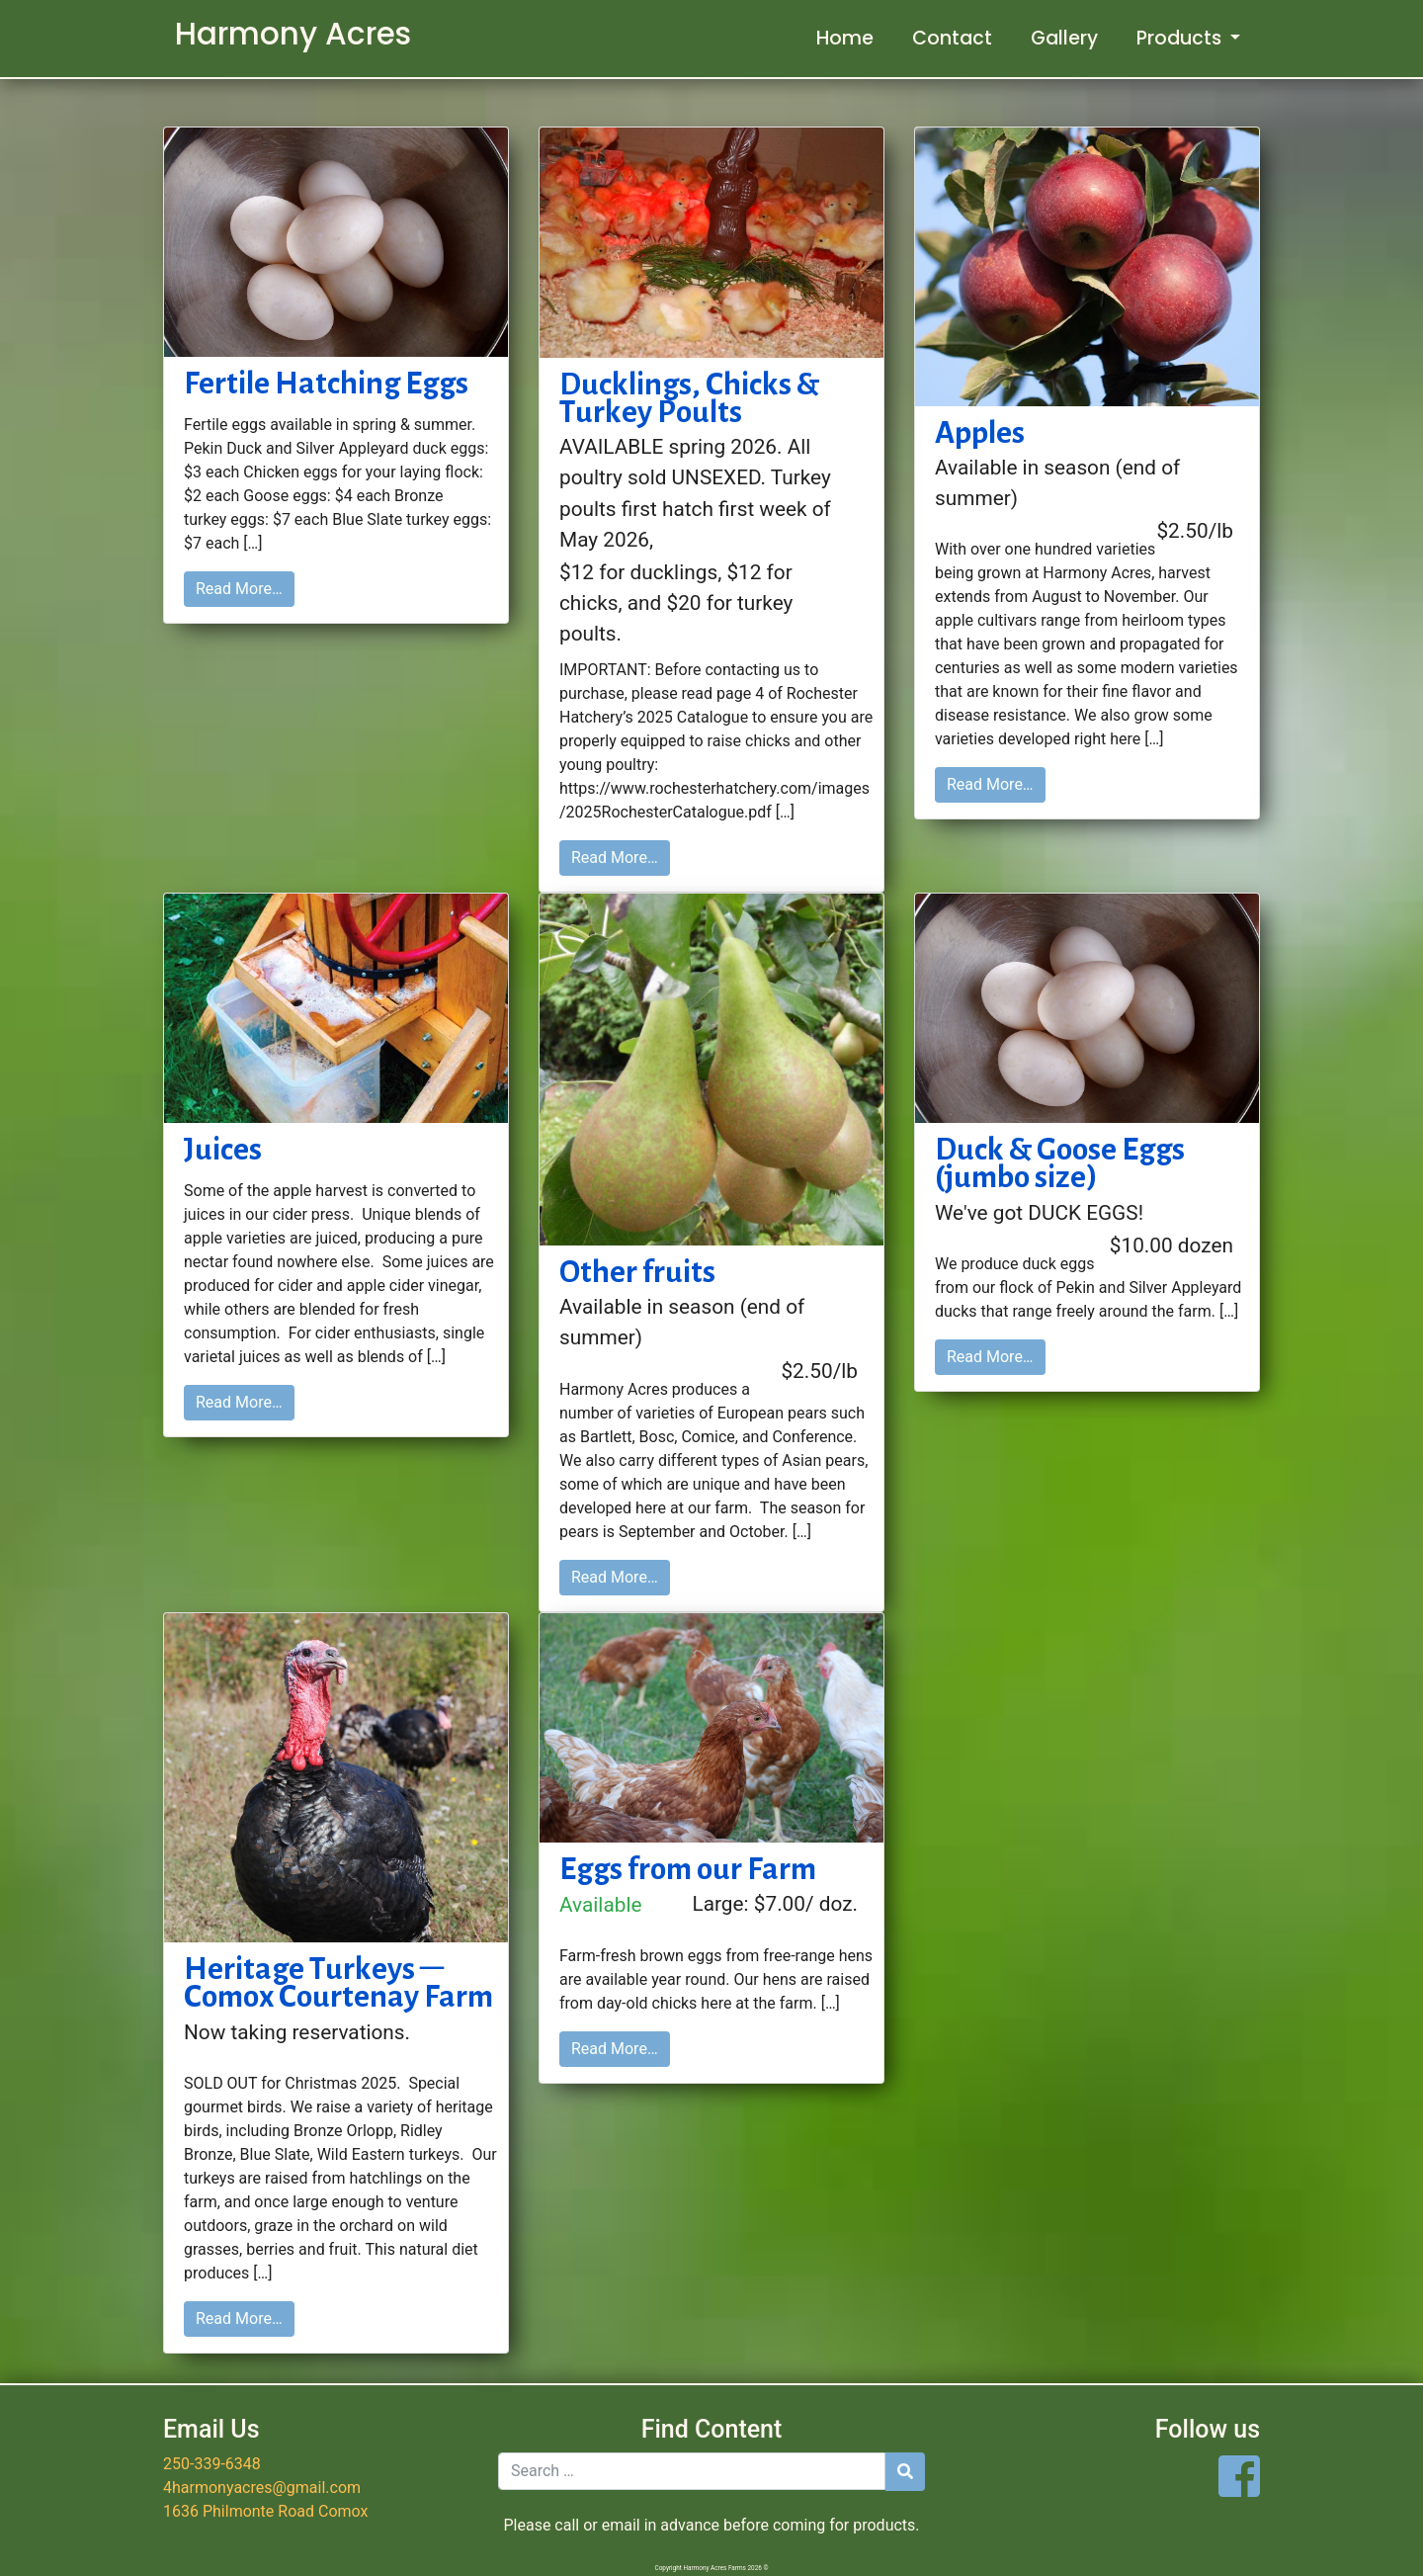  What do you see at coordinates (326, 382) in the screenshot?
I see `Fertile Hatching Eggs` at bounding box center [326, 382].